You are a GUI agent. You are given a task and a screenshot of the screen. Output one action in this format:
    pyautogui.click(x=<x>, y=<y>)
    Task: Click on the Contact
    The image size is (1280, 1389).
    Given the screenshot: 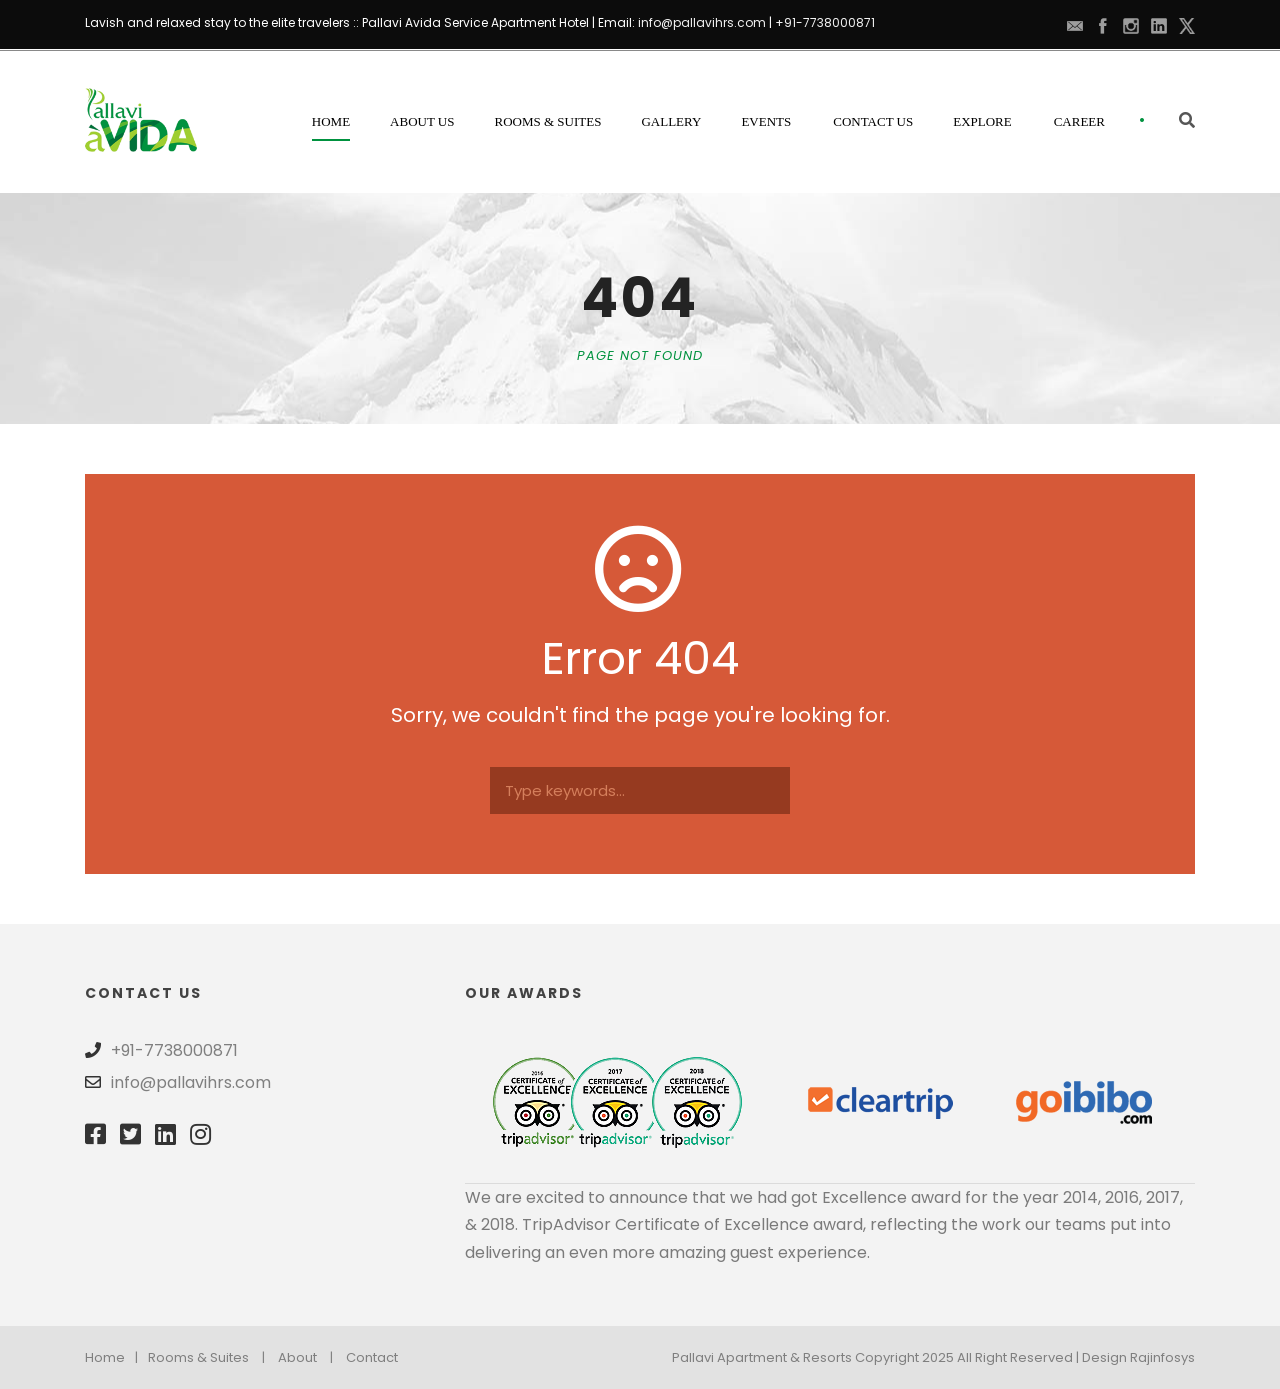 What is the action you would take?
    pyautogui.click(x=372, y=1357)
    